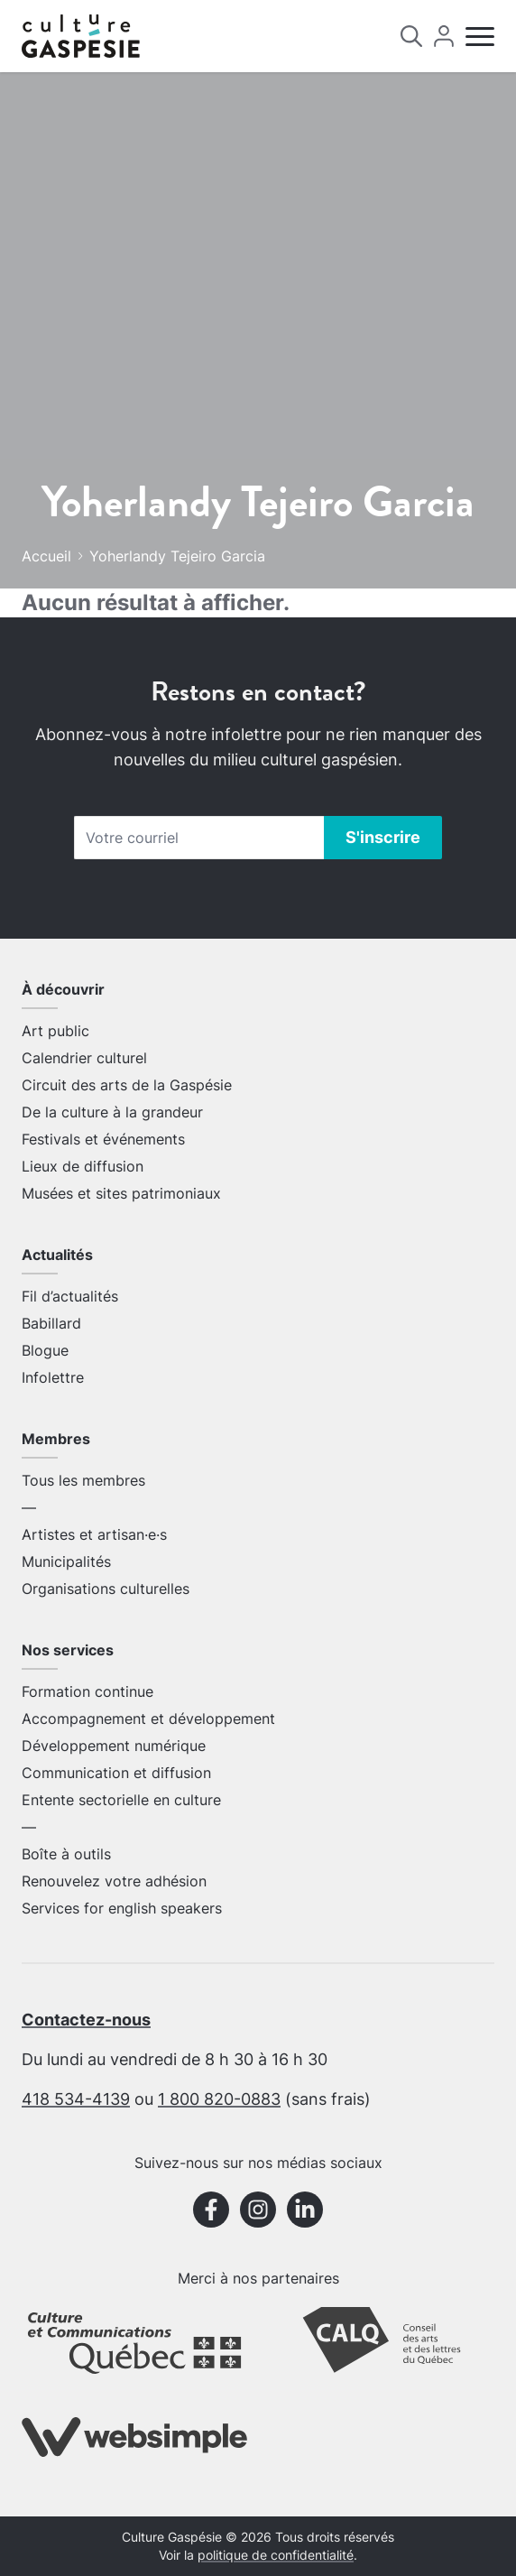 This screenshot has width=516, height=2576. What do you see at coordinates (148, 1719) in the screenshot?
I see `Accompagnement et développement` at bounding box center [148, 1719].